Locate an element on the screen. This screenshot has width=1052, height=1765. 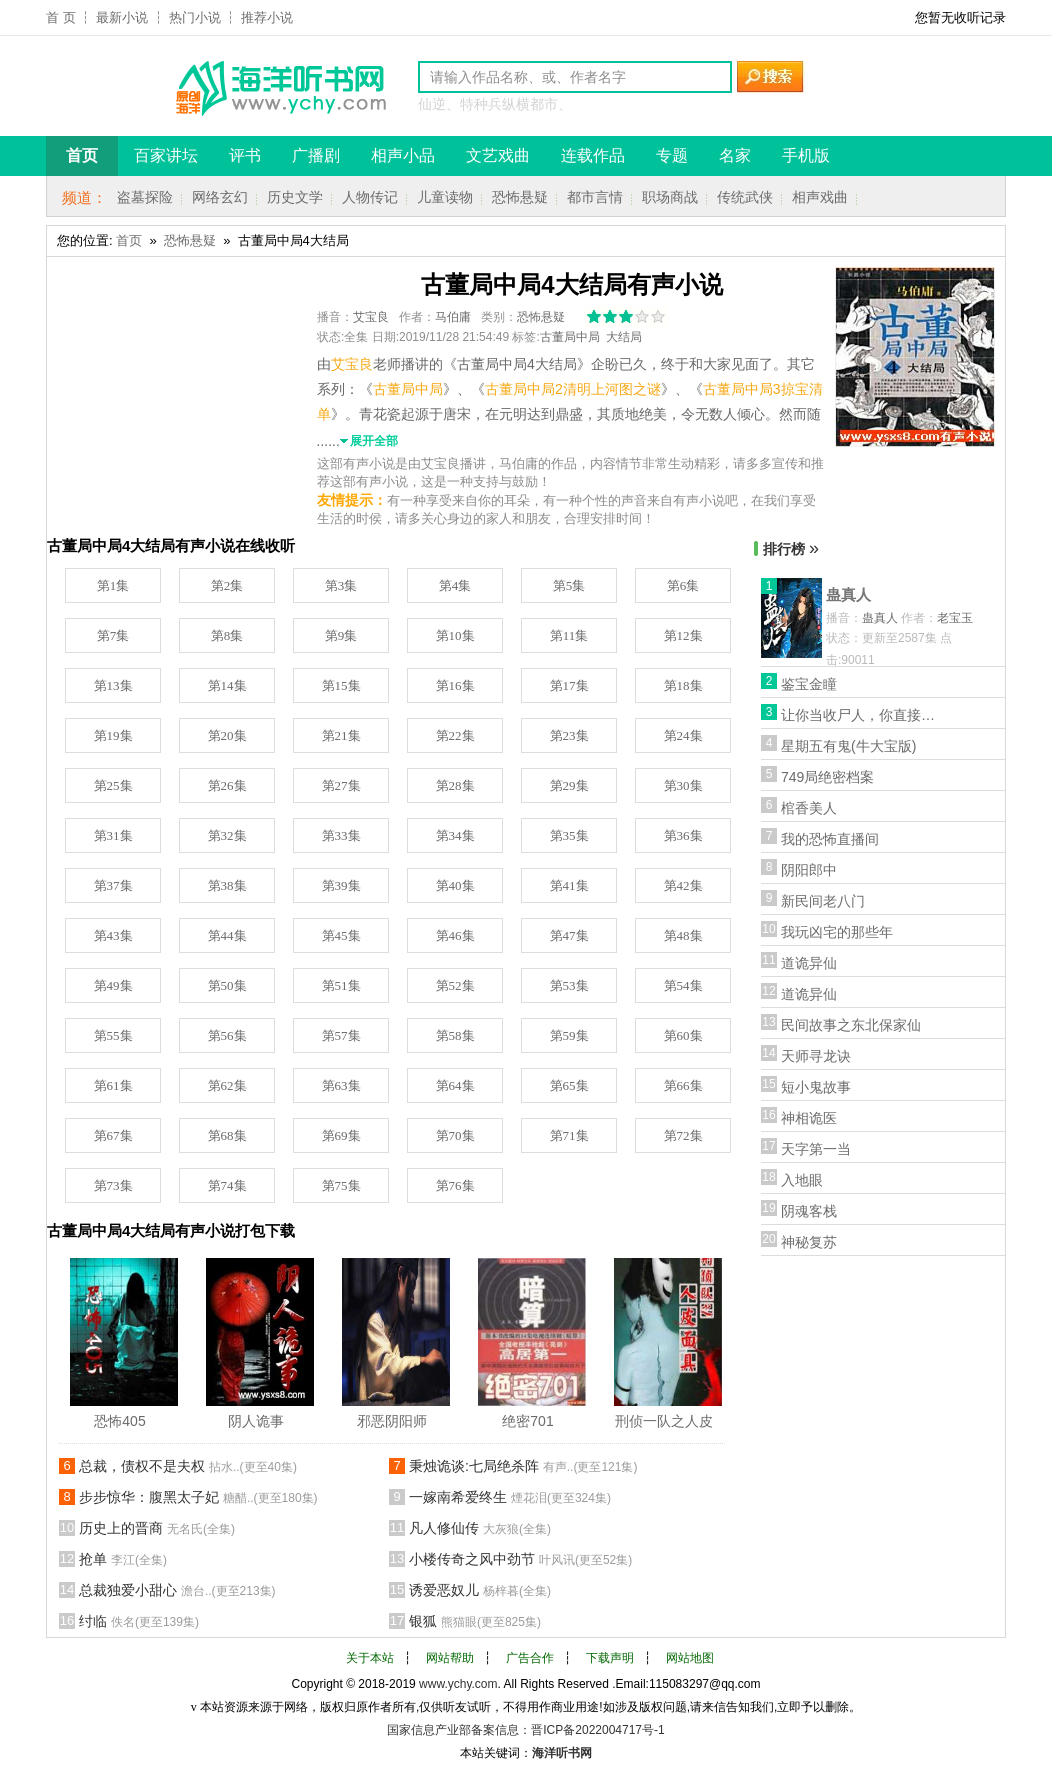
第59集 is located at coordinates (569, 1035).